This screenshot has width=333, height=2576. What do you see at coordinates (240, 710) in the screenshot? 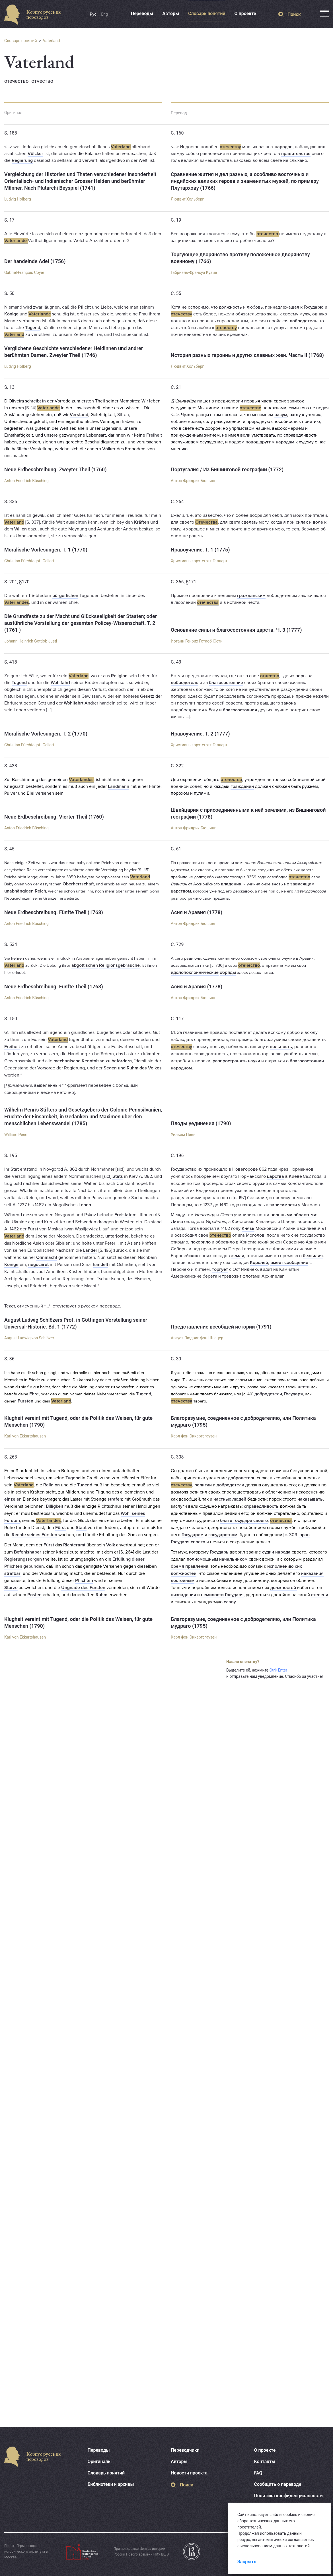
I see `благосостояния` at bounding box center [240, 710].